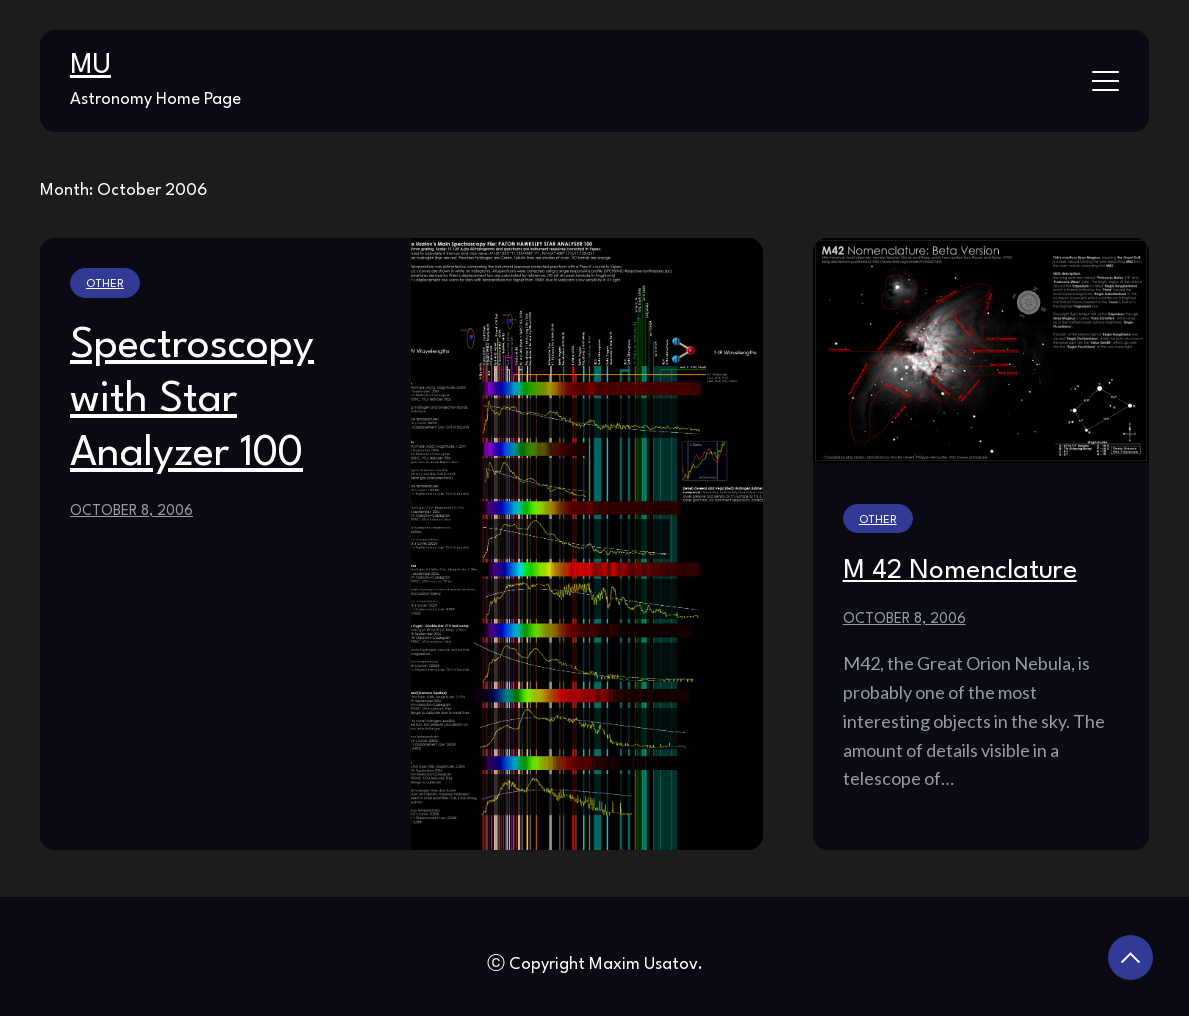 This screenshot has width=1189, height=1016. Describe the element at coordinates (960, 571) in the screenshot. I see `M 42 Nomenclature` at that location.